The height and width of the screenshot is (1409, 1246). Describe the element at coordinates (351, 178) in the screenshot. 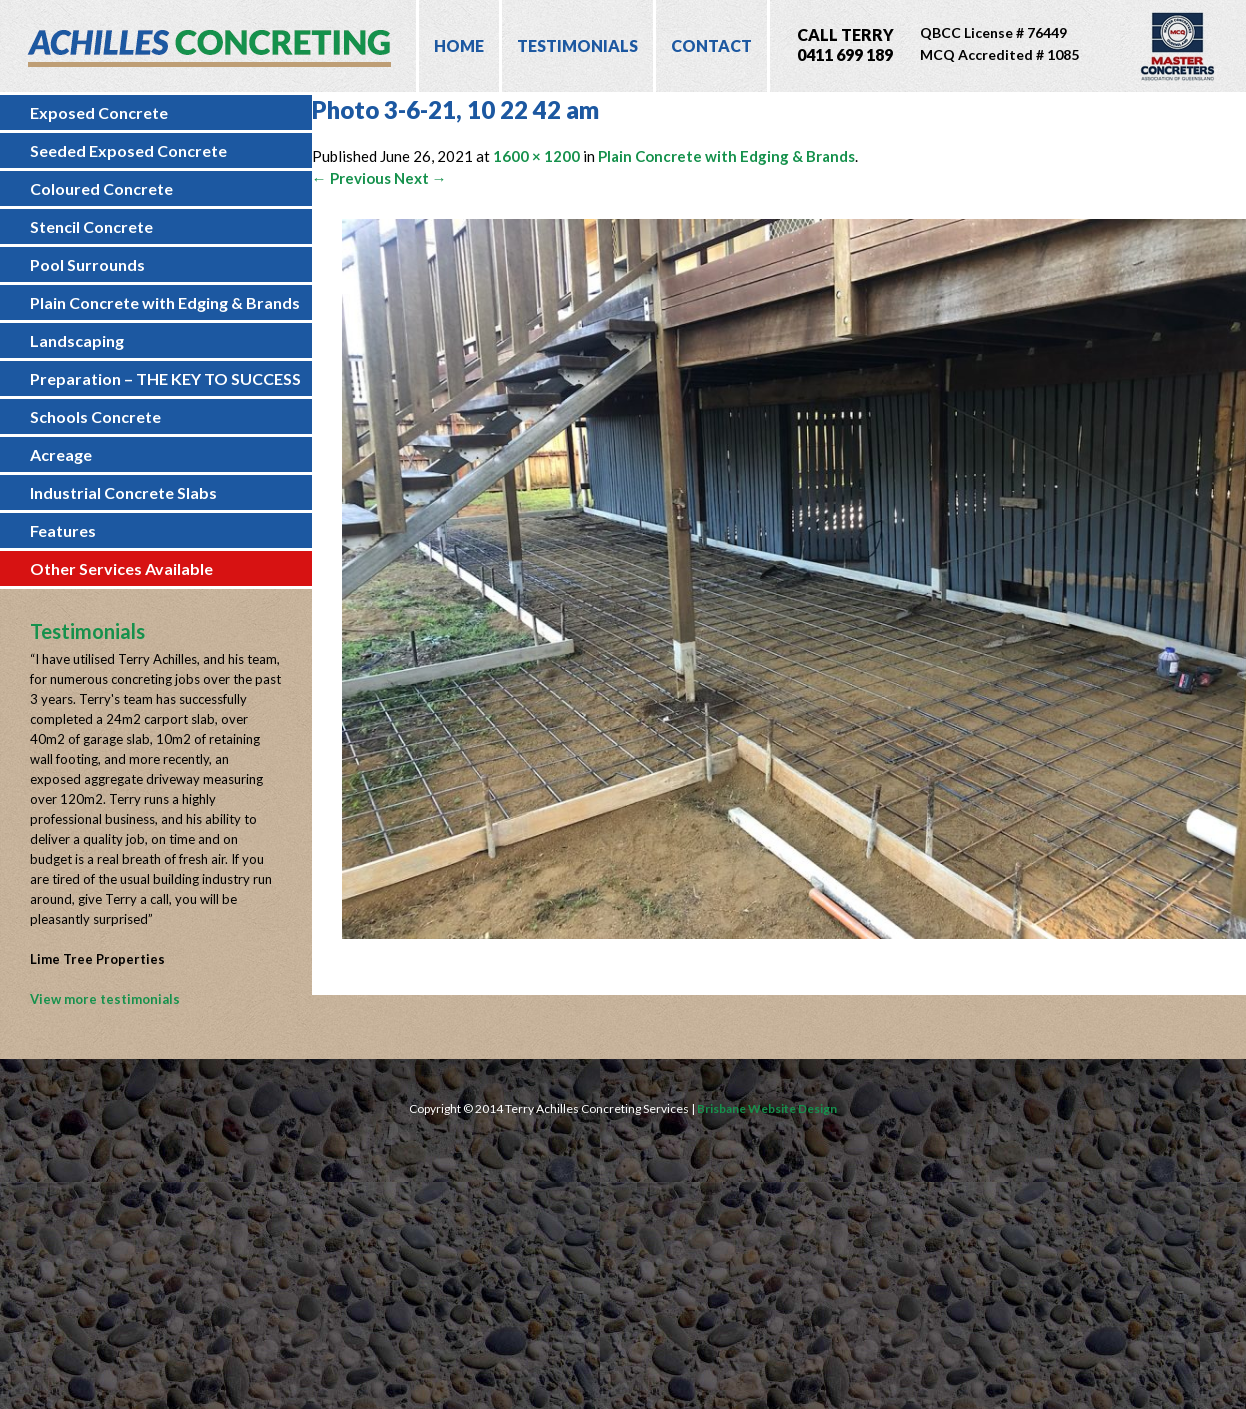

I see `← Previous` at that location.